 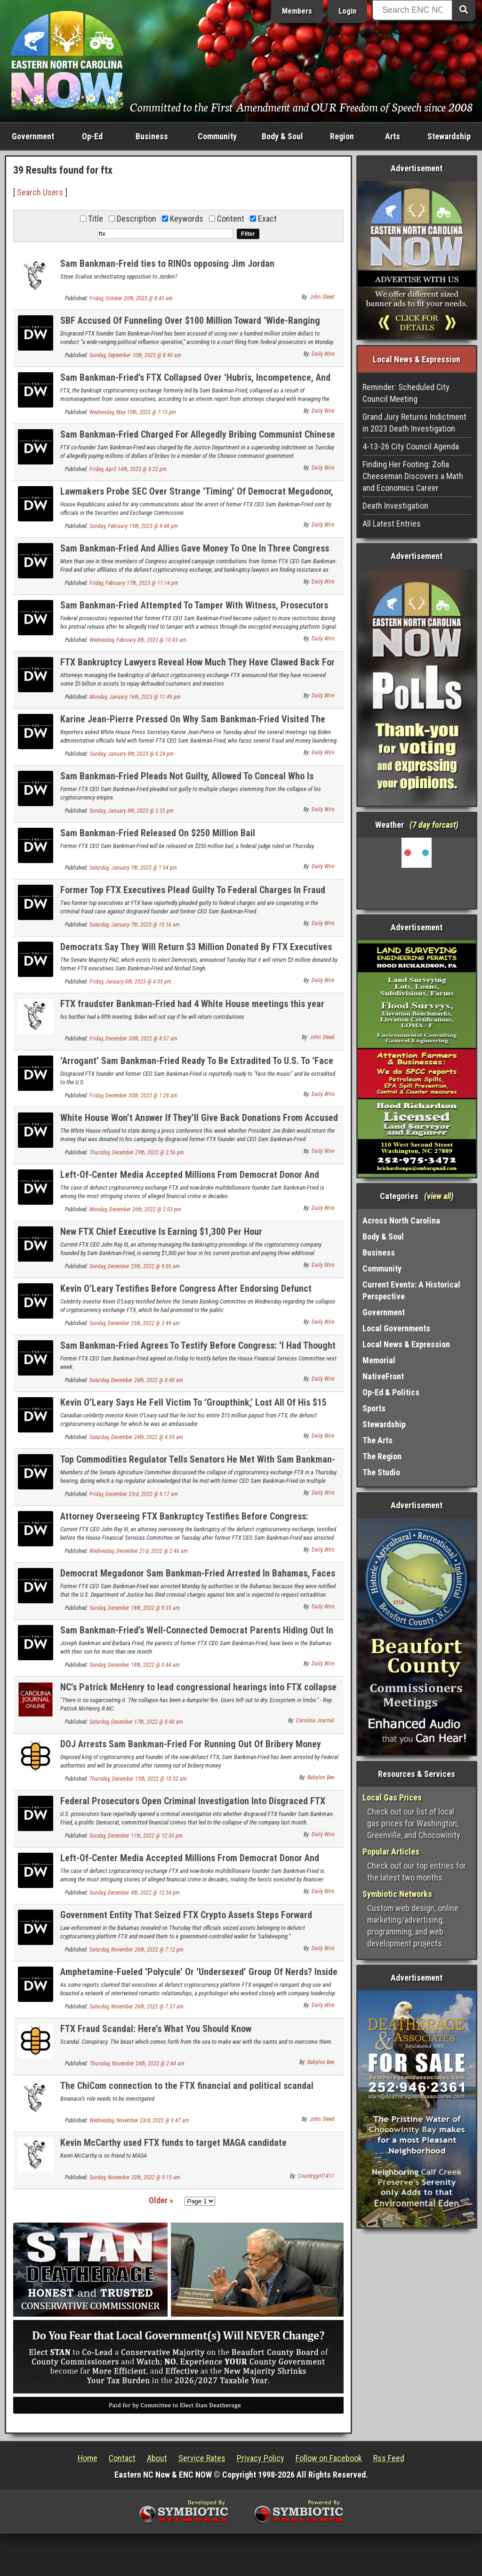 What do you see at coordinates (135, 355) in the screenshot?
I see `Sunday, September 10th, 2023 @ 8:40 am` at bounding box center [135, 355].